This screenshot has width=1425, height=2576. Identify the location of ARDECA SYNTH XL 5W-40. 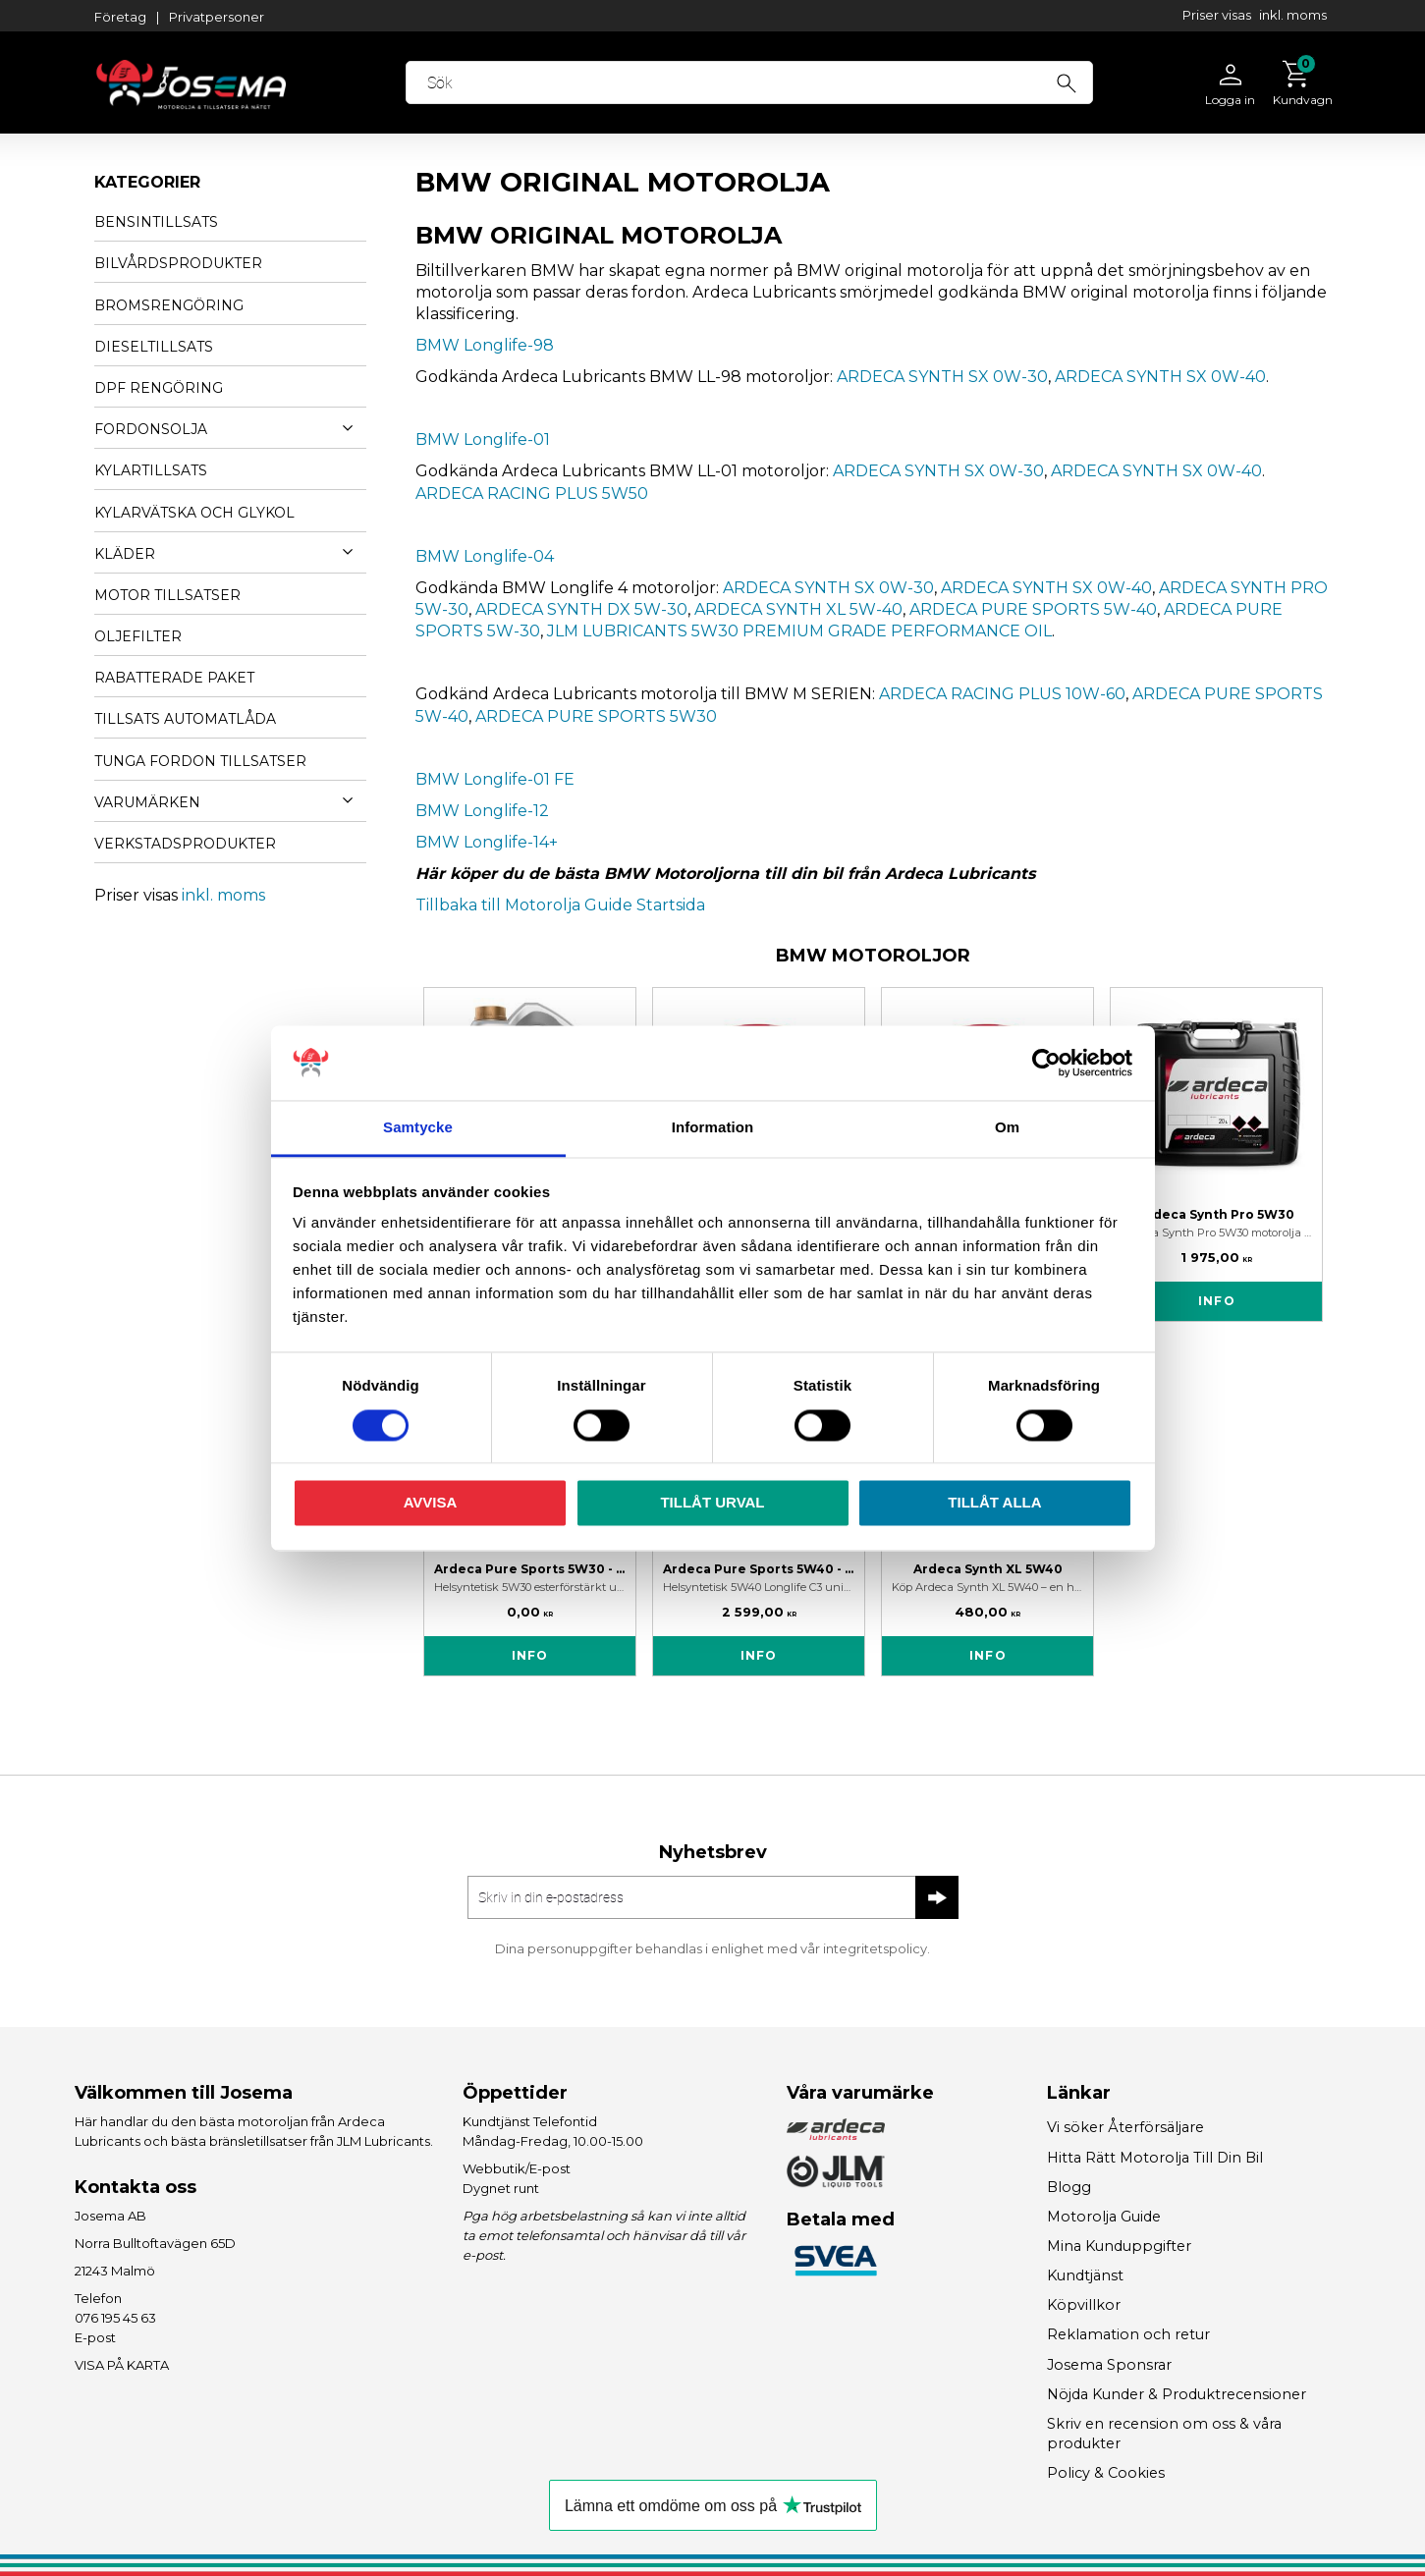
(798, 609).